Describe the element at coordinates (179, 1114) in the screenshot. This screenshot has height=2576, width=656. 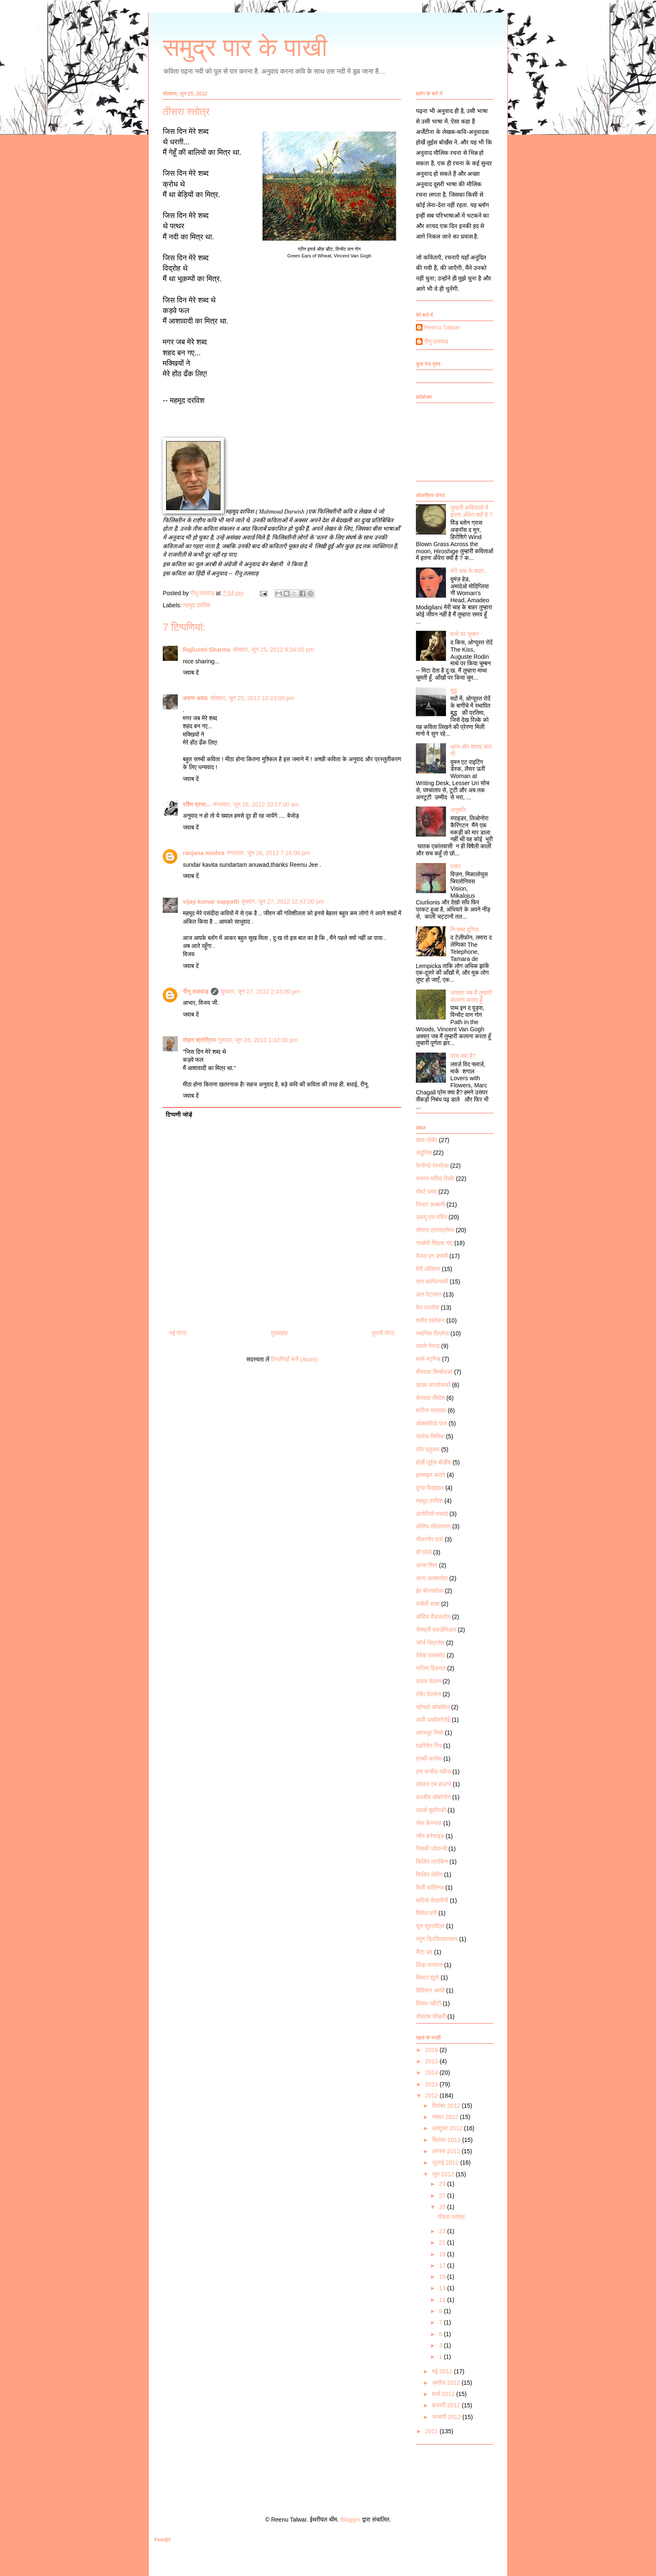
I see `टिप्पणी जोड़ें` at that location.